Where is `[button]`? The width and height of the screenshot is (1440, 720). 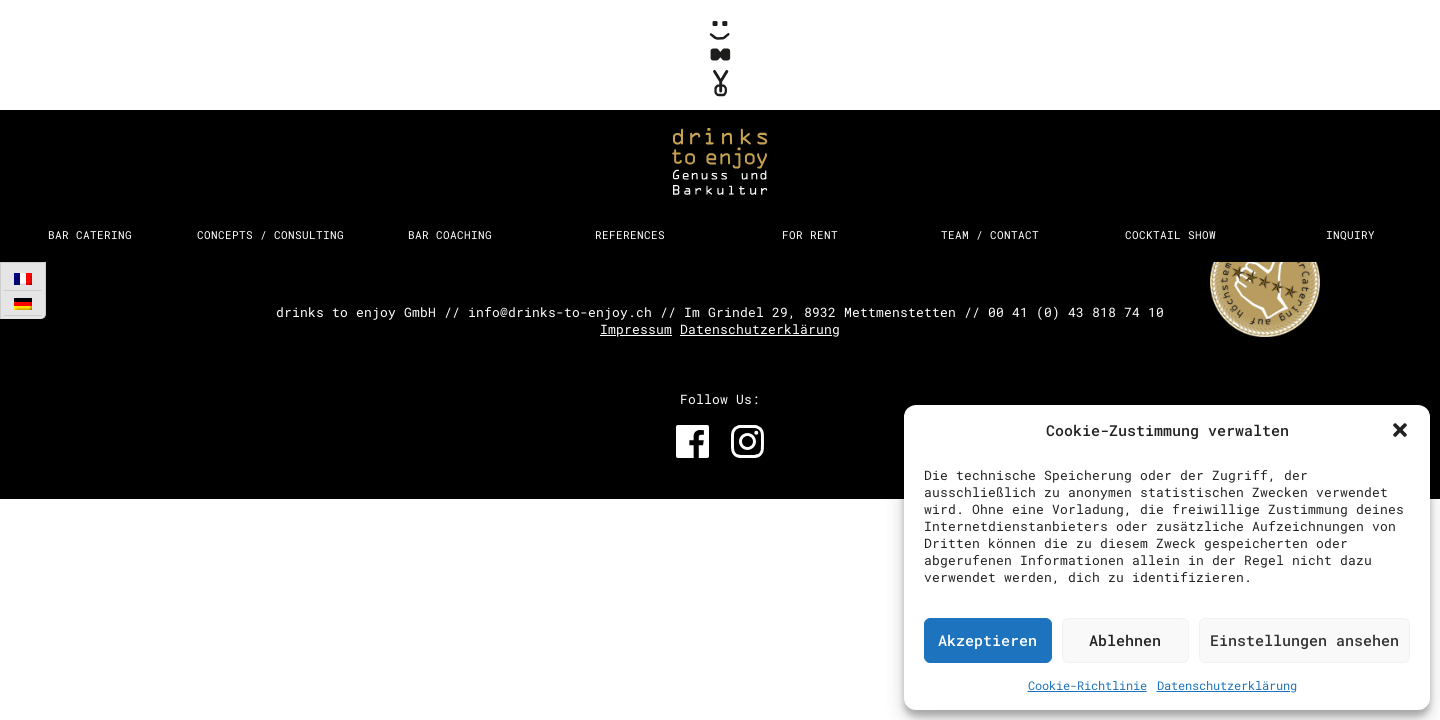
[button] is located at coordinates (1400, 430).